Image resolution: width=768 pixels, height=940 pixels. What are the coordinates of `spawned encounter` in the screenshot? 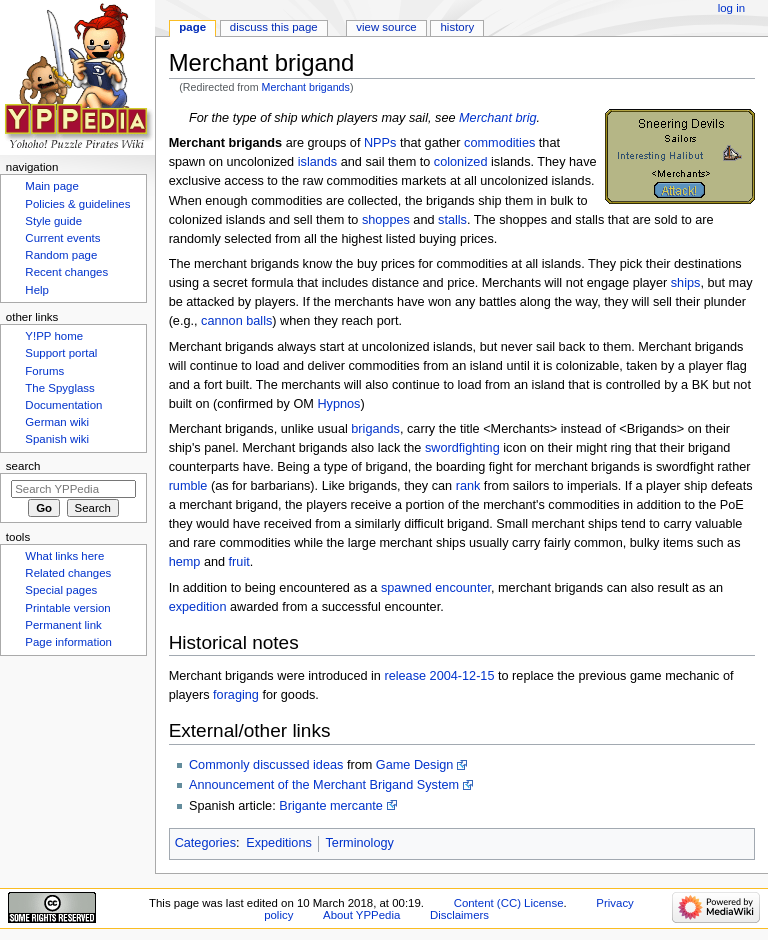 It's located at (436, 588).